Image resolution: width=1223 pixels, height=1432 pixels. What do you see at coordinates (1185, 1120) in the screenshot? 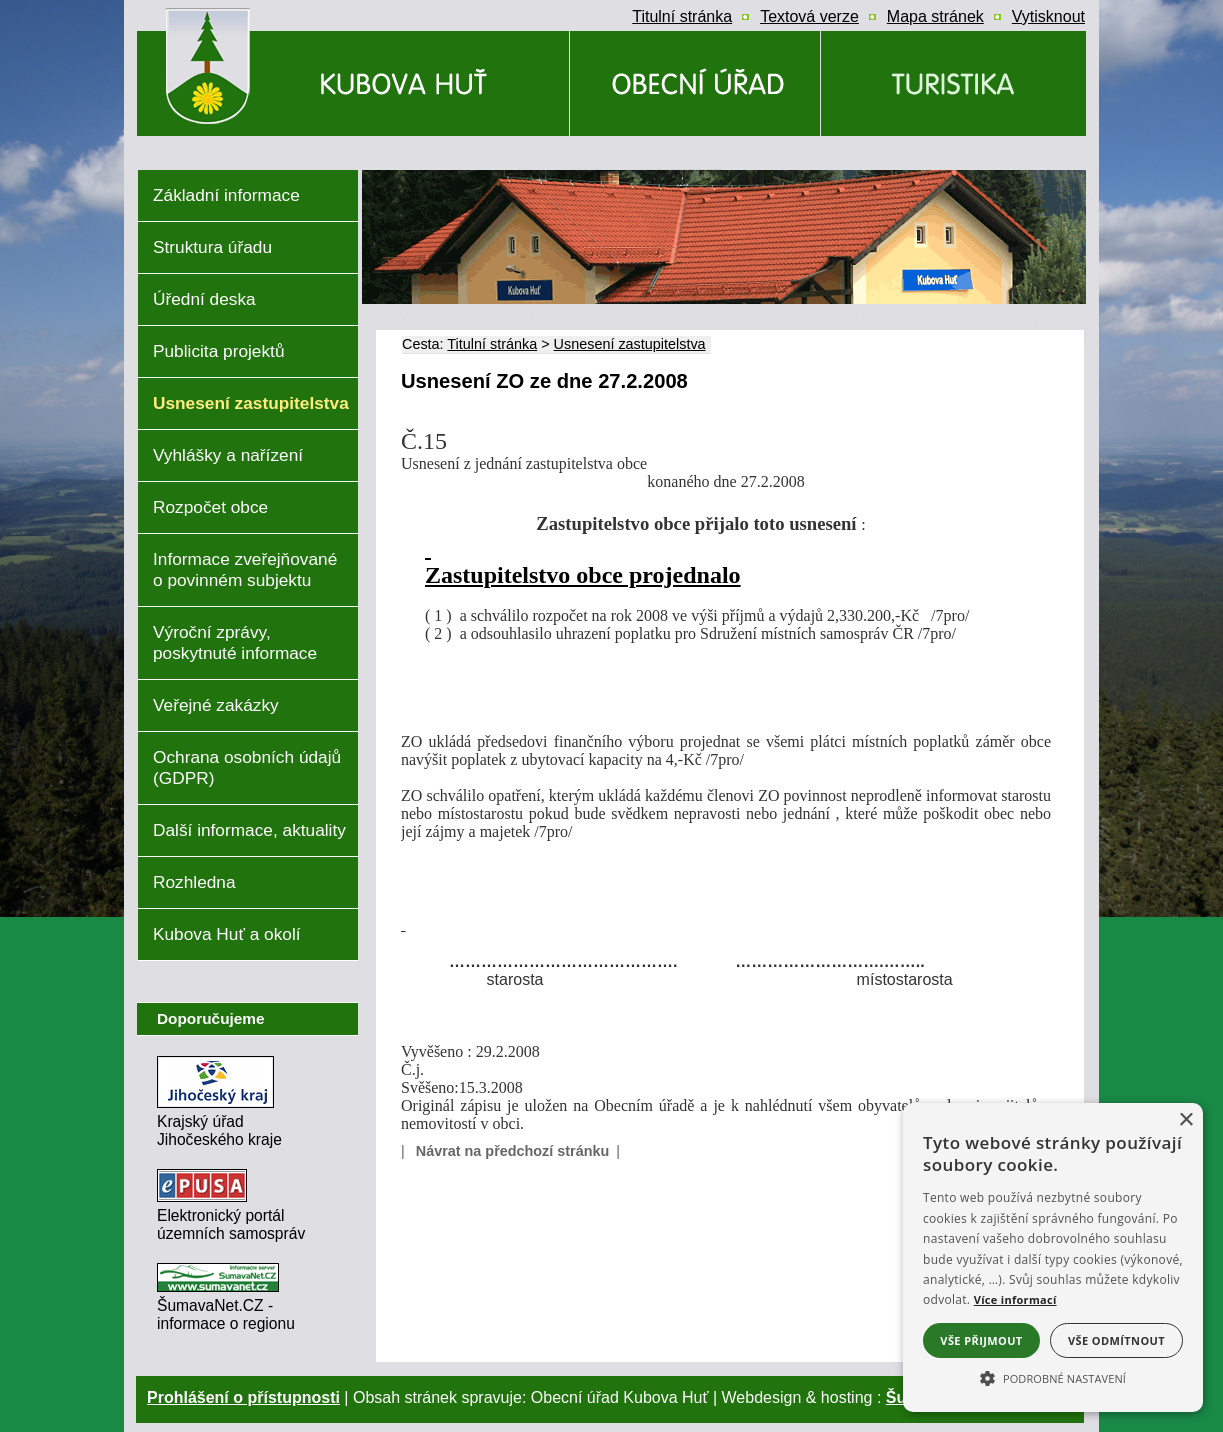
I see `× [button]` at bounding box center [1185, 1120].